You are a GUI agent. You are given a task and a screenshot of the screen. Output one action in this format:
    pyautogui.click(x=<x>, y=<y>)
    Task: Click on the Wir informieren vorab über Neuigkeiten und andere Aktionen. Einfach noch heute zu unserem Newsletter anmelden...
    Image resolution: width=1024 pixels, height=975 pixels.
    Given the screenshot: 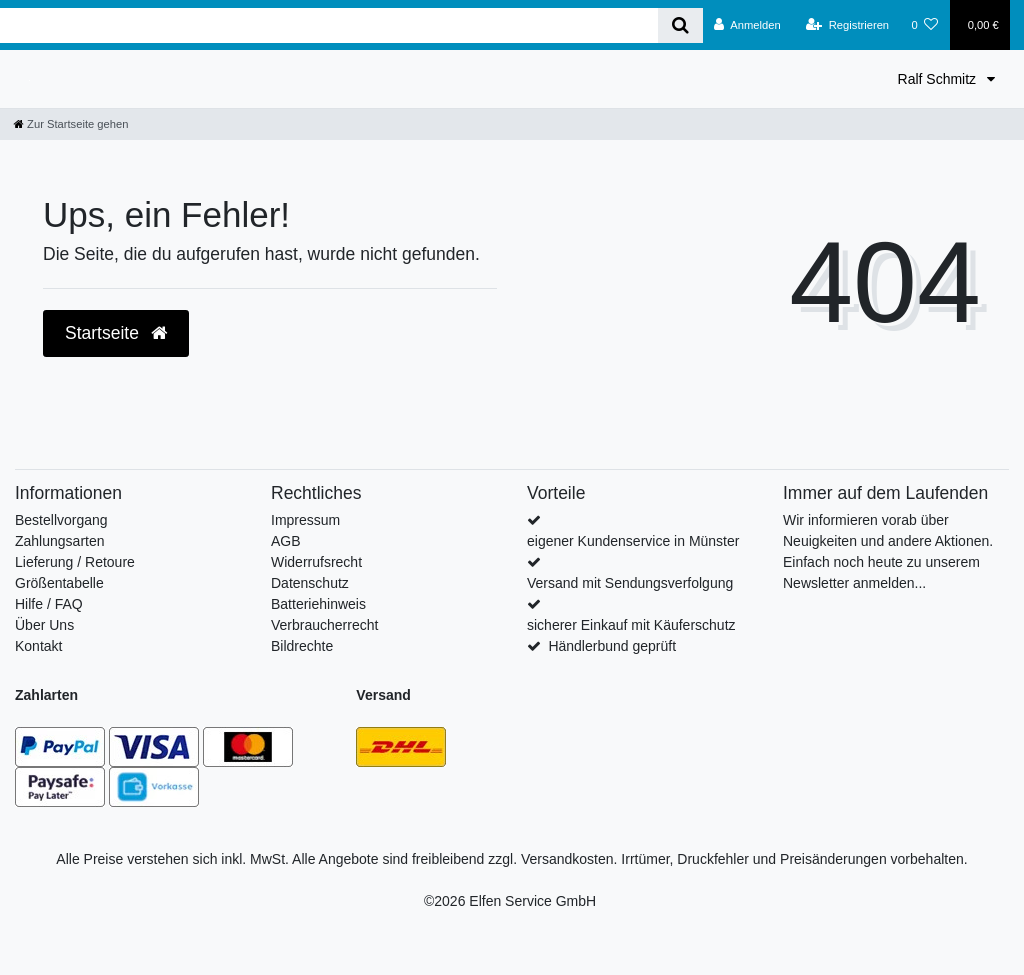 What is the action you would take?
    pyautogui.click(x=888, y=551)
    